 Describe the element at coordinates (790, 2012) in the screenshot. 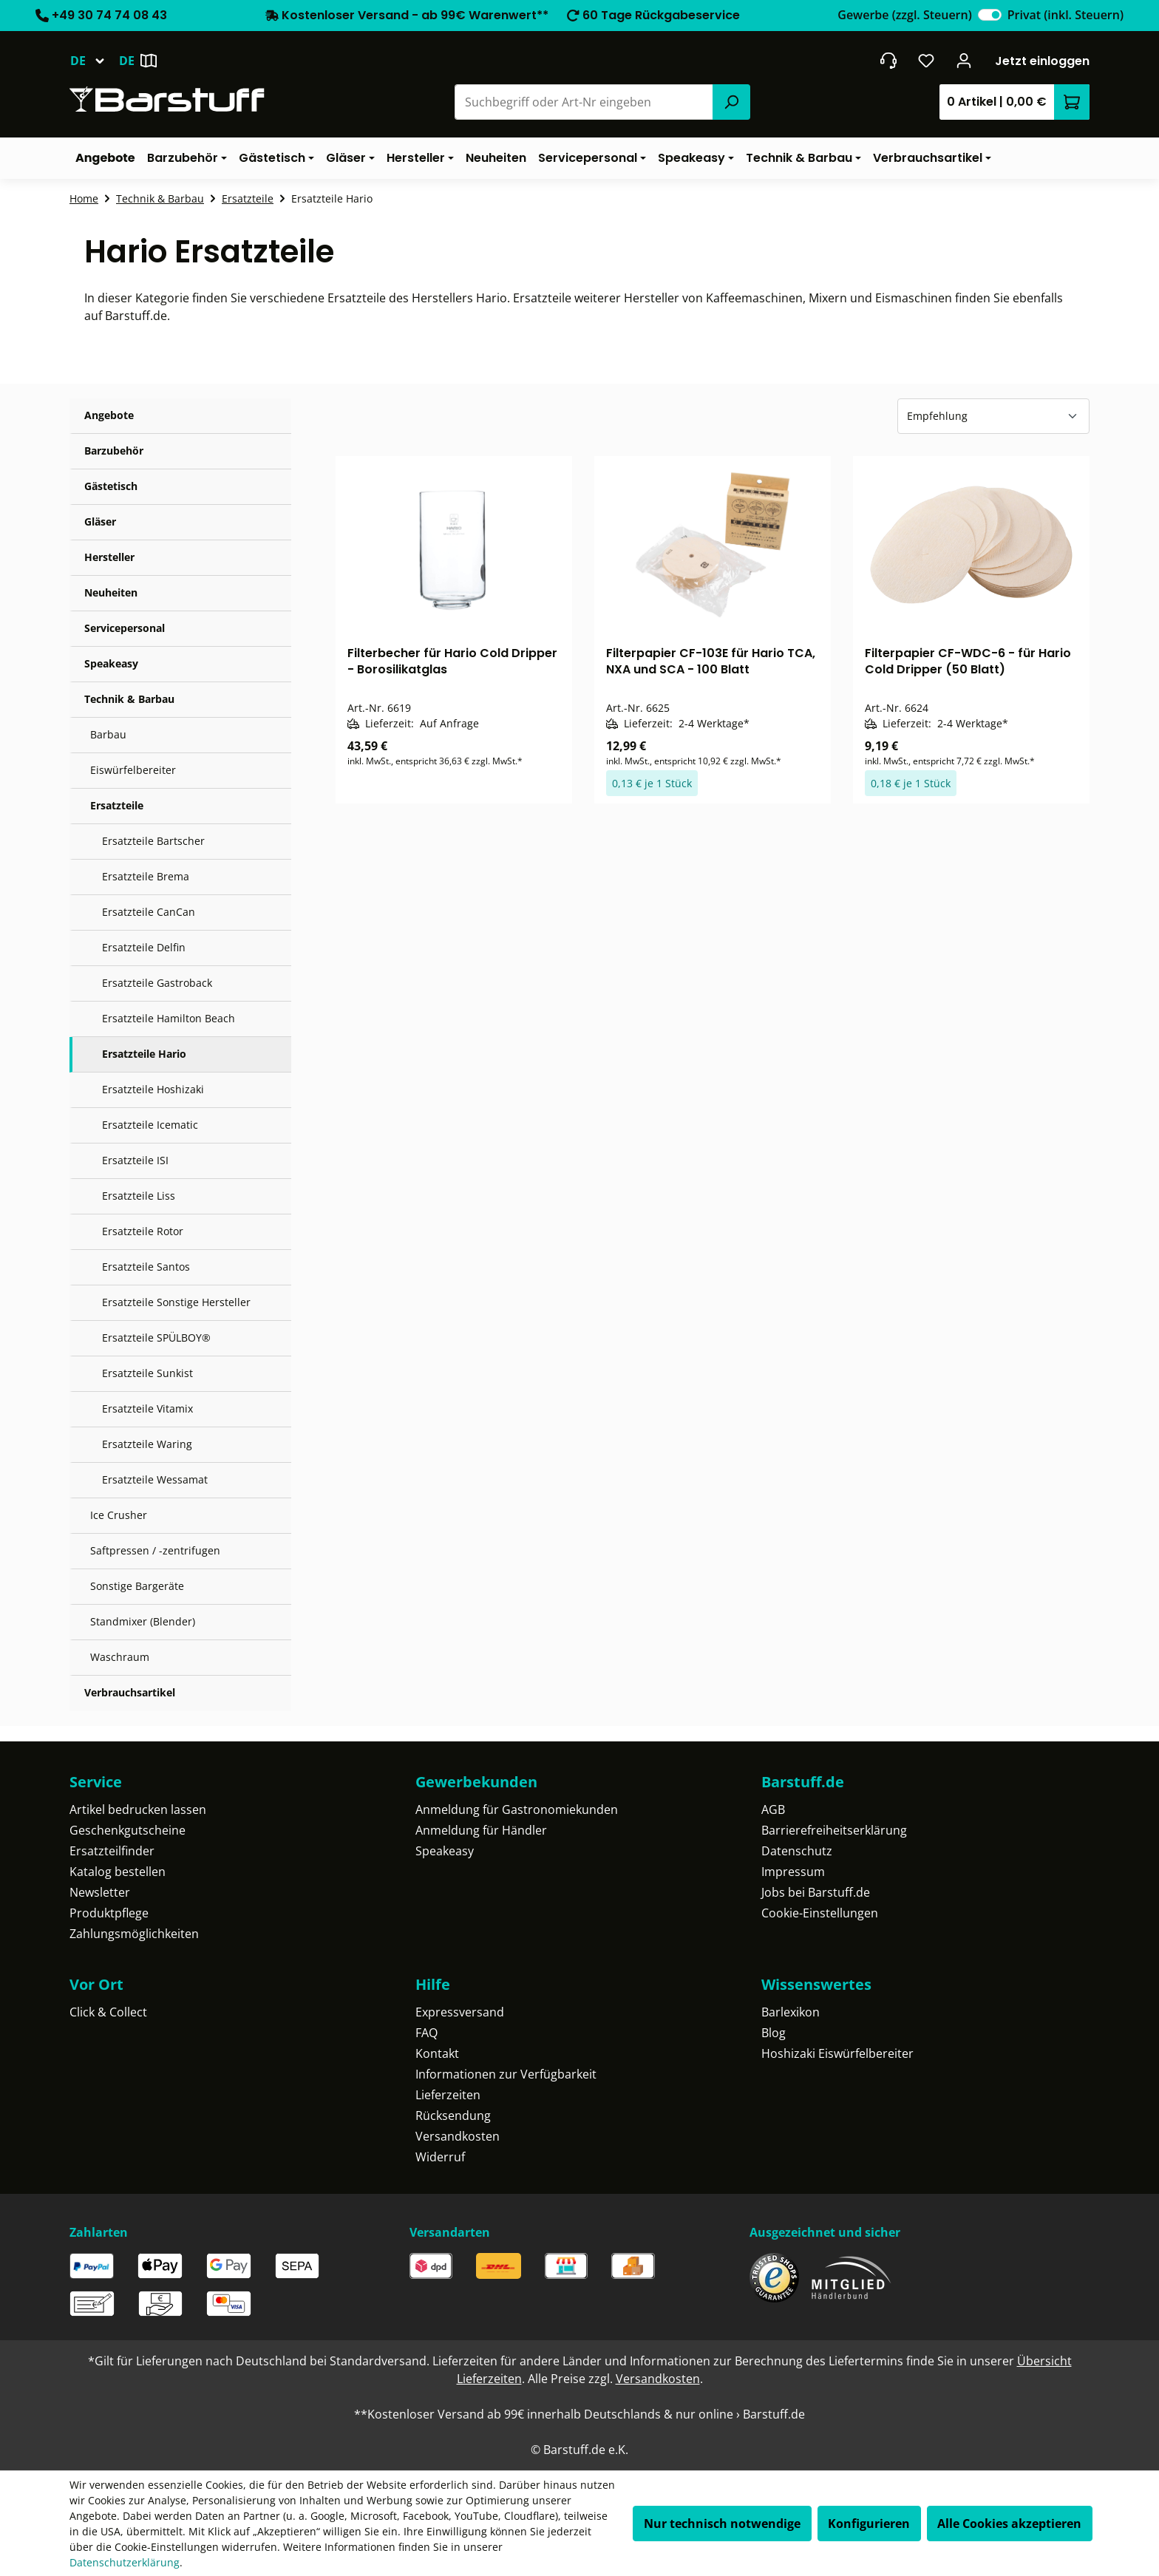

I see `Barlexikon` at that location.